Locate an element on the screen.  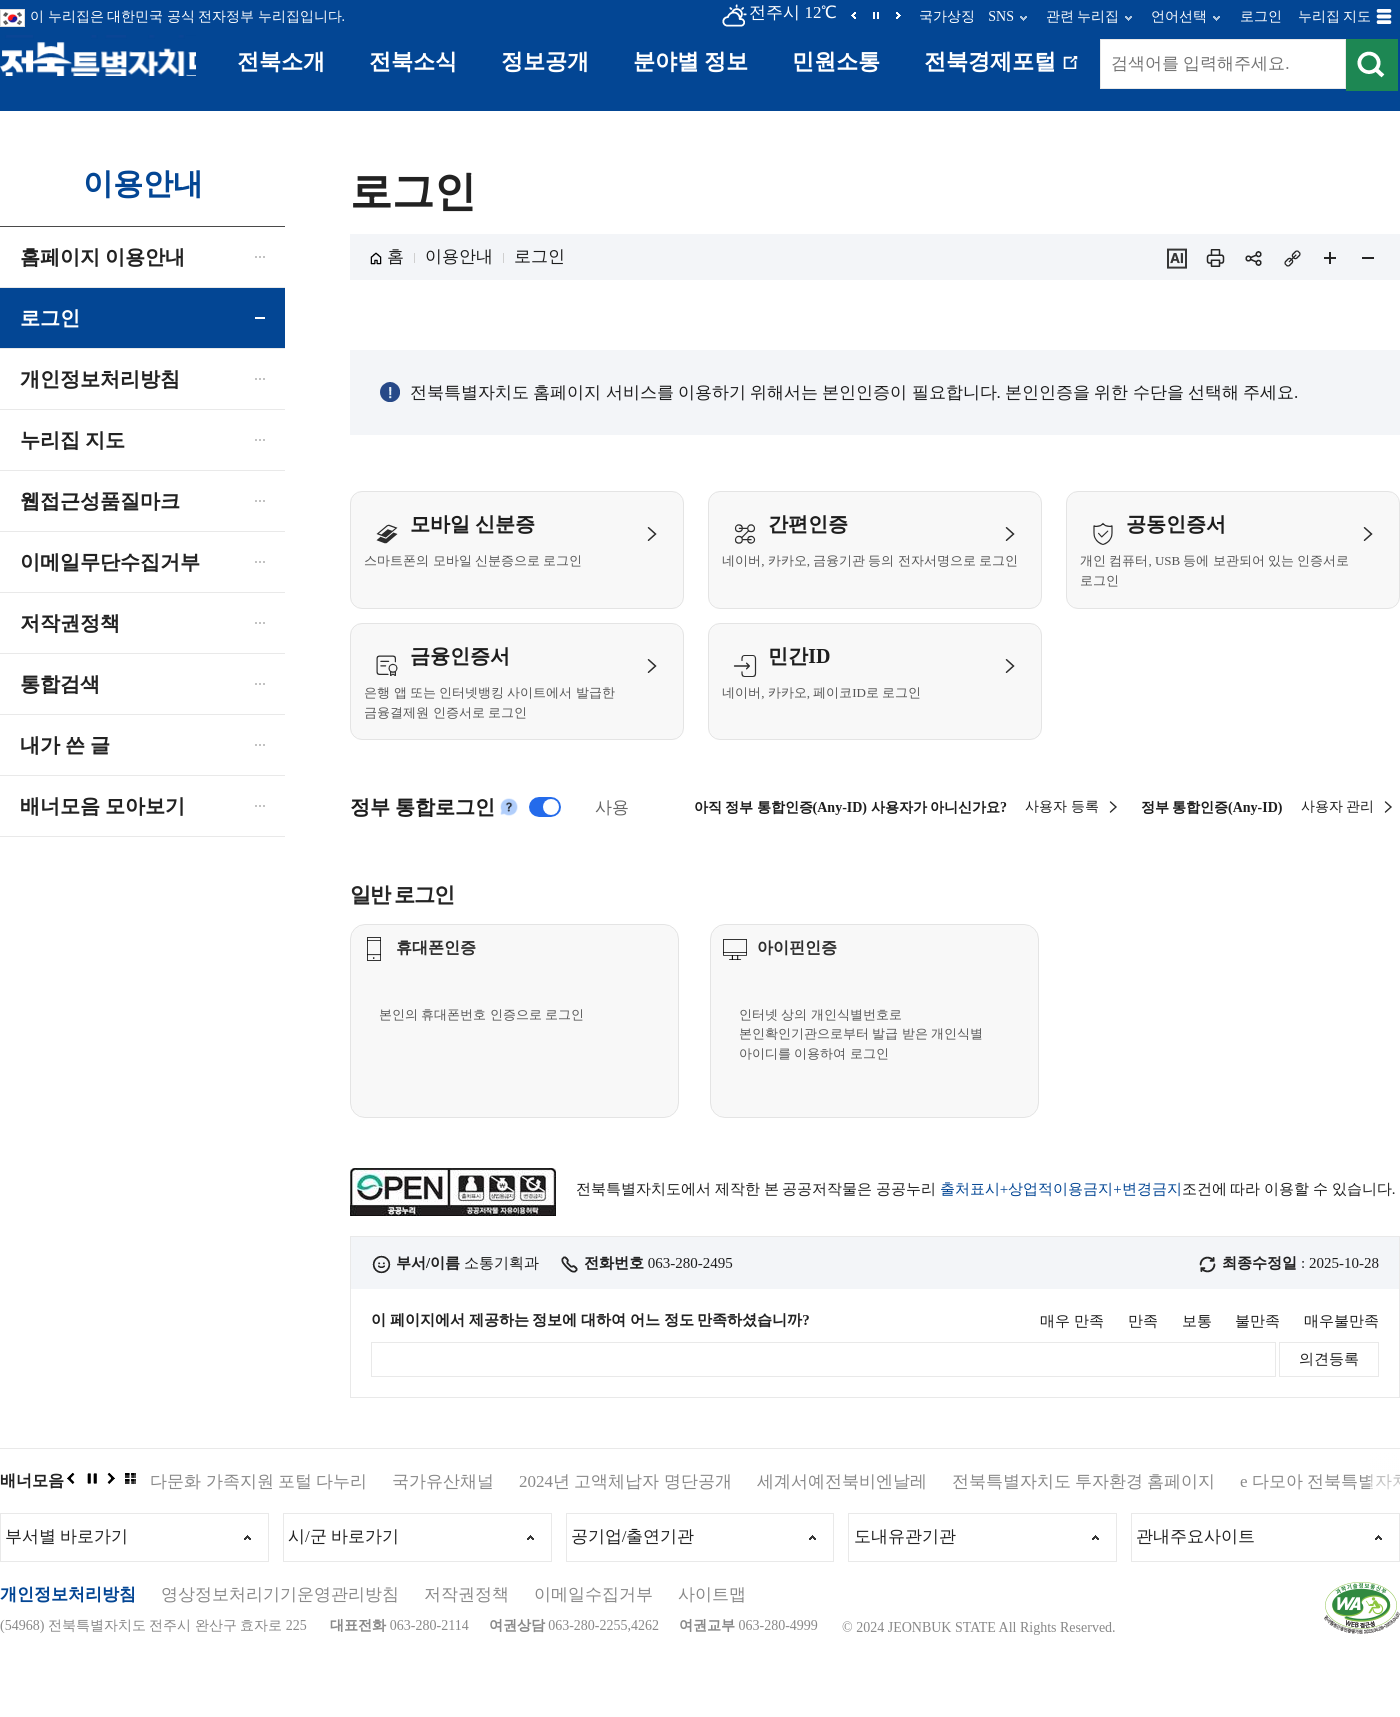
페이지 확대 is located at coordinates (1330, 258).